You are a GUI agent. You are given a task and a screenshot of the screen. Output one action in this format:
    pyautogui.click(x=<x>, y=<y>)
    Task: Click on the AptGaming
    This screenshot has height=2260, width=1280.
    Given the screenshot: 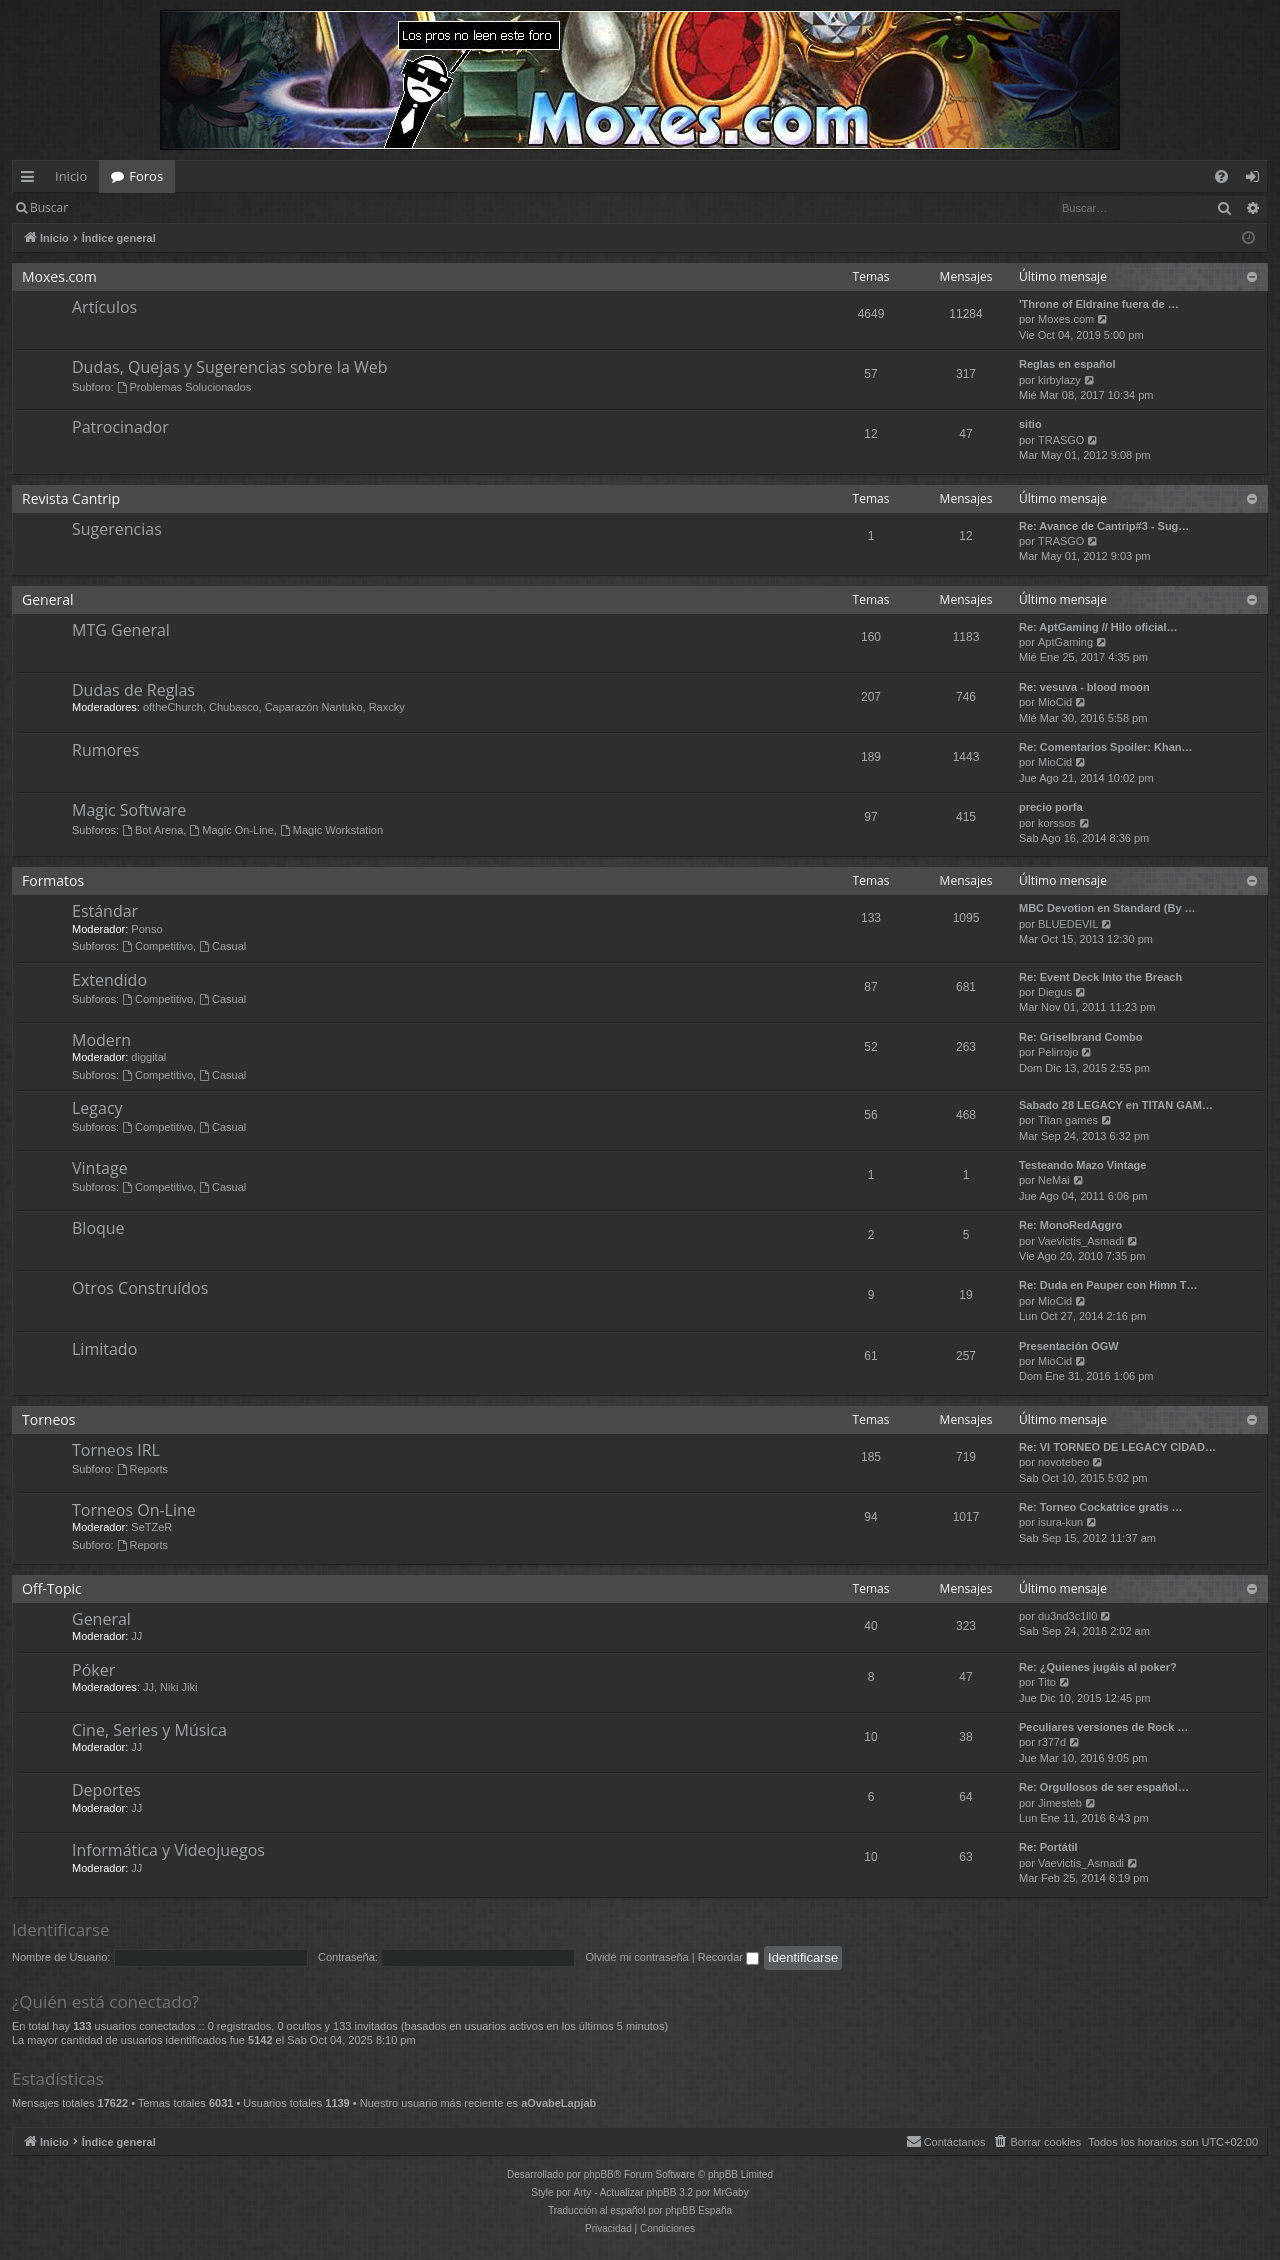 What is the action you would take?
    pyautogui.click(x=1065, y=642)
    